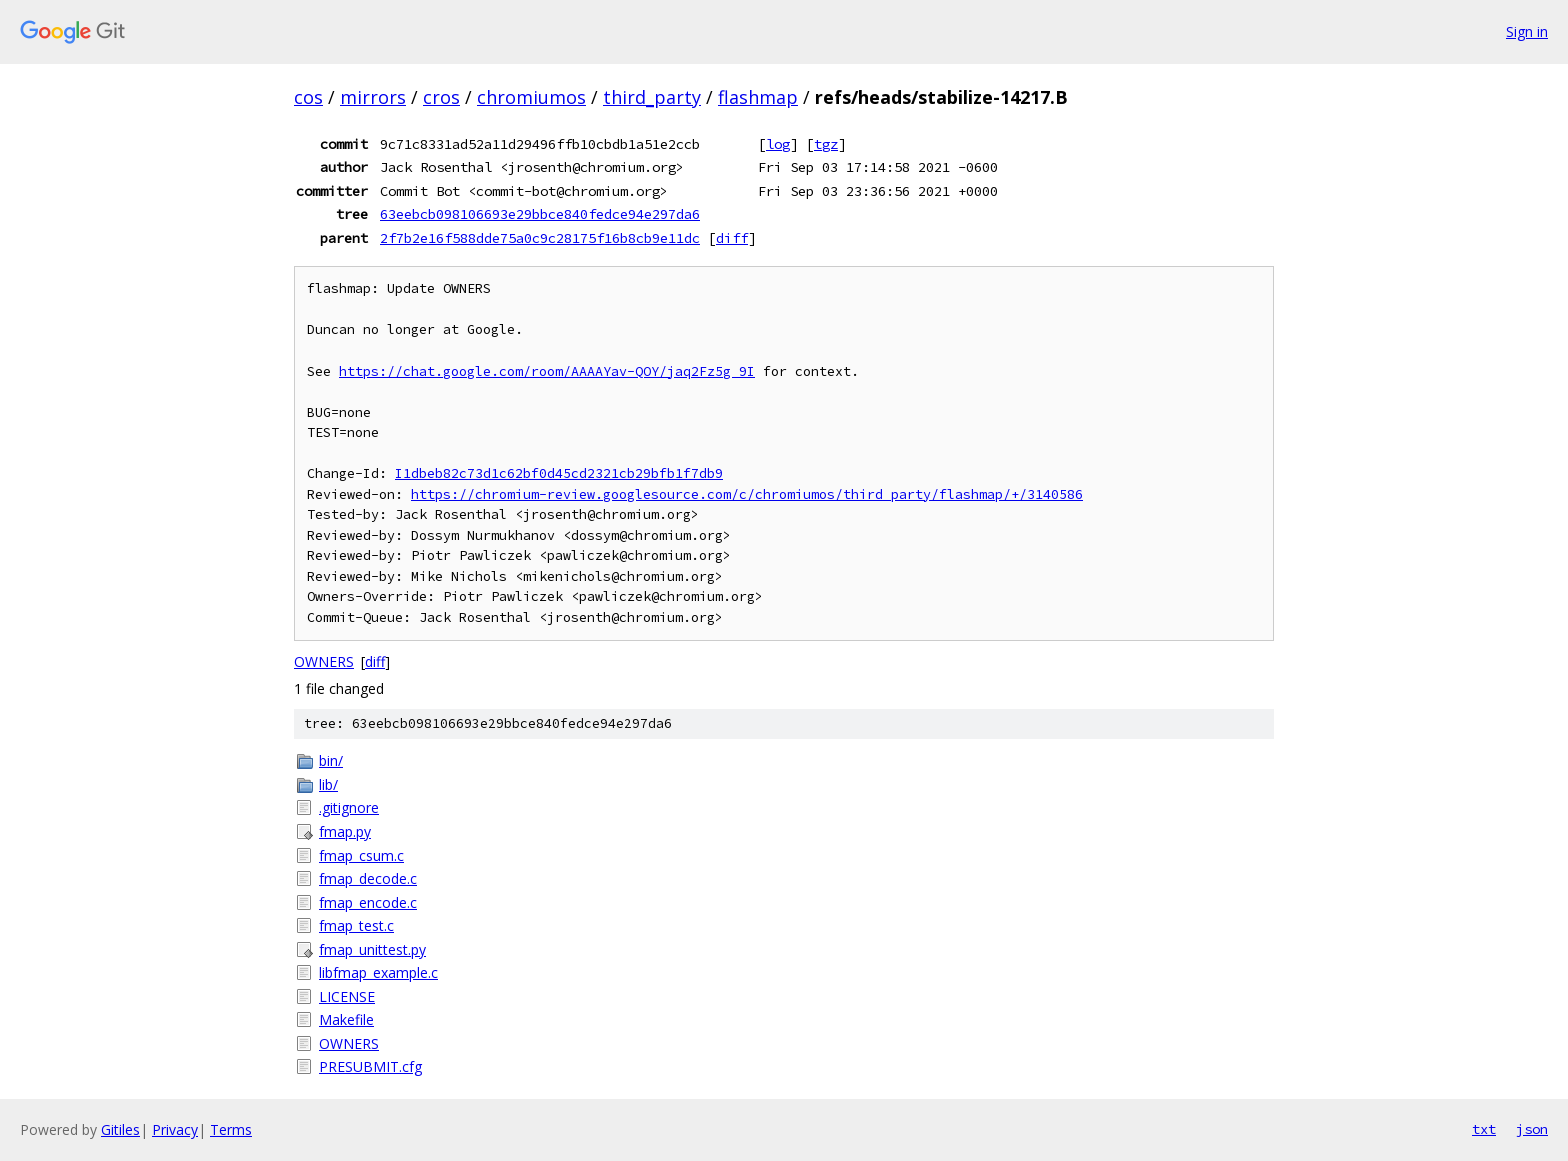  What do you see at coordinates (441, 97) in the screenshot?
I see `cros` at bounding box center [441, 97].